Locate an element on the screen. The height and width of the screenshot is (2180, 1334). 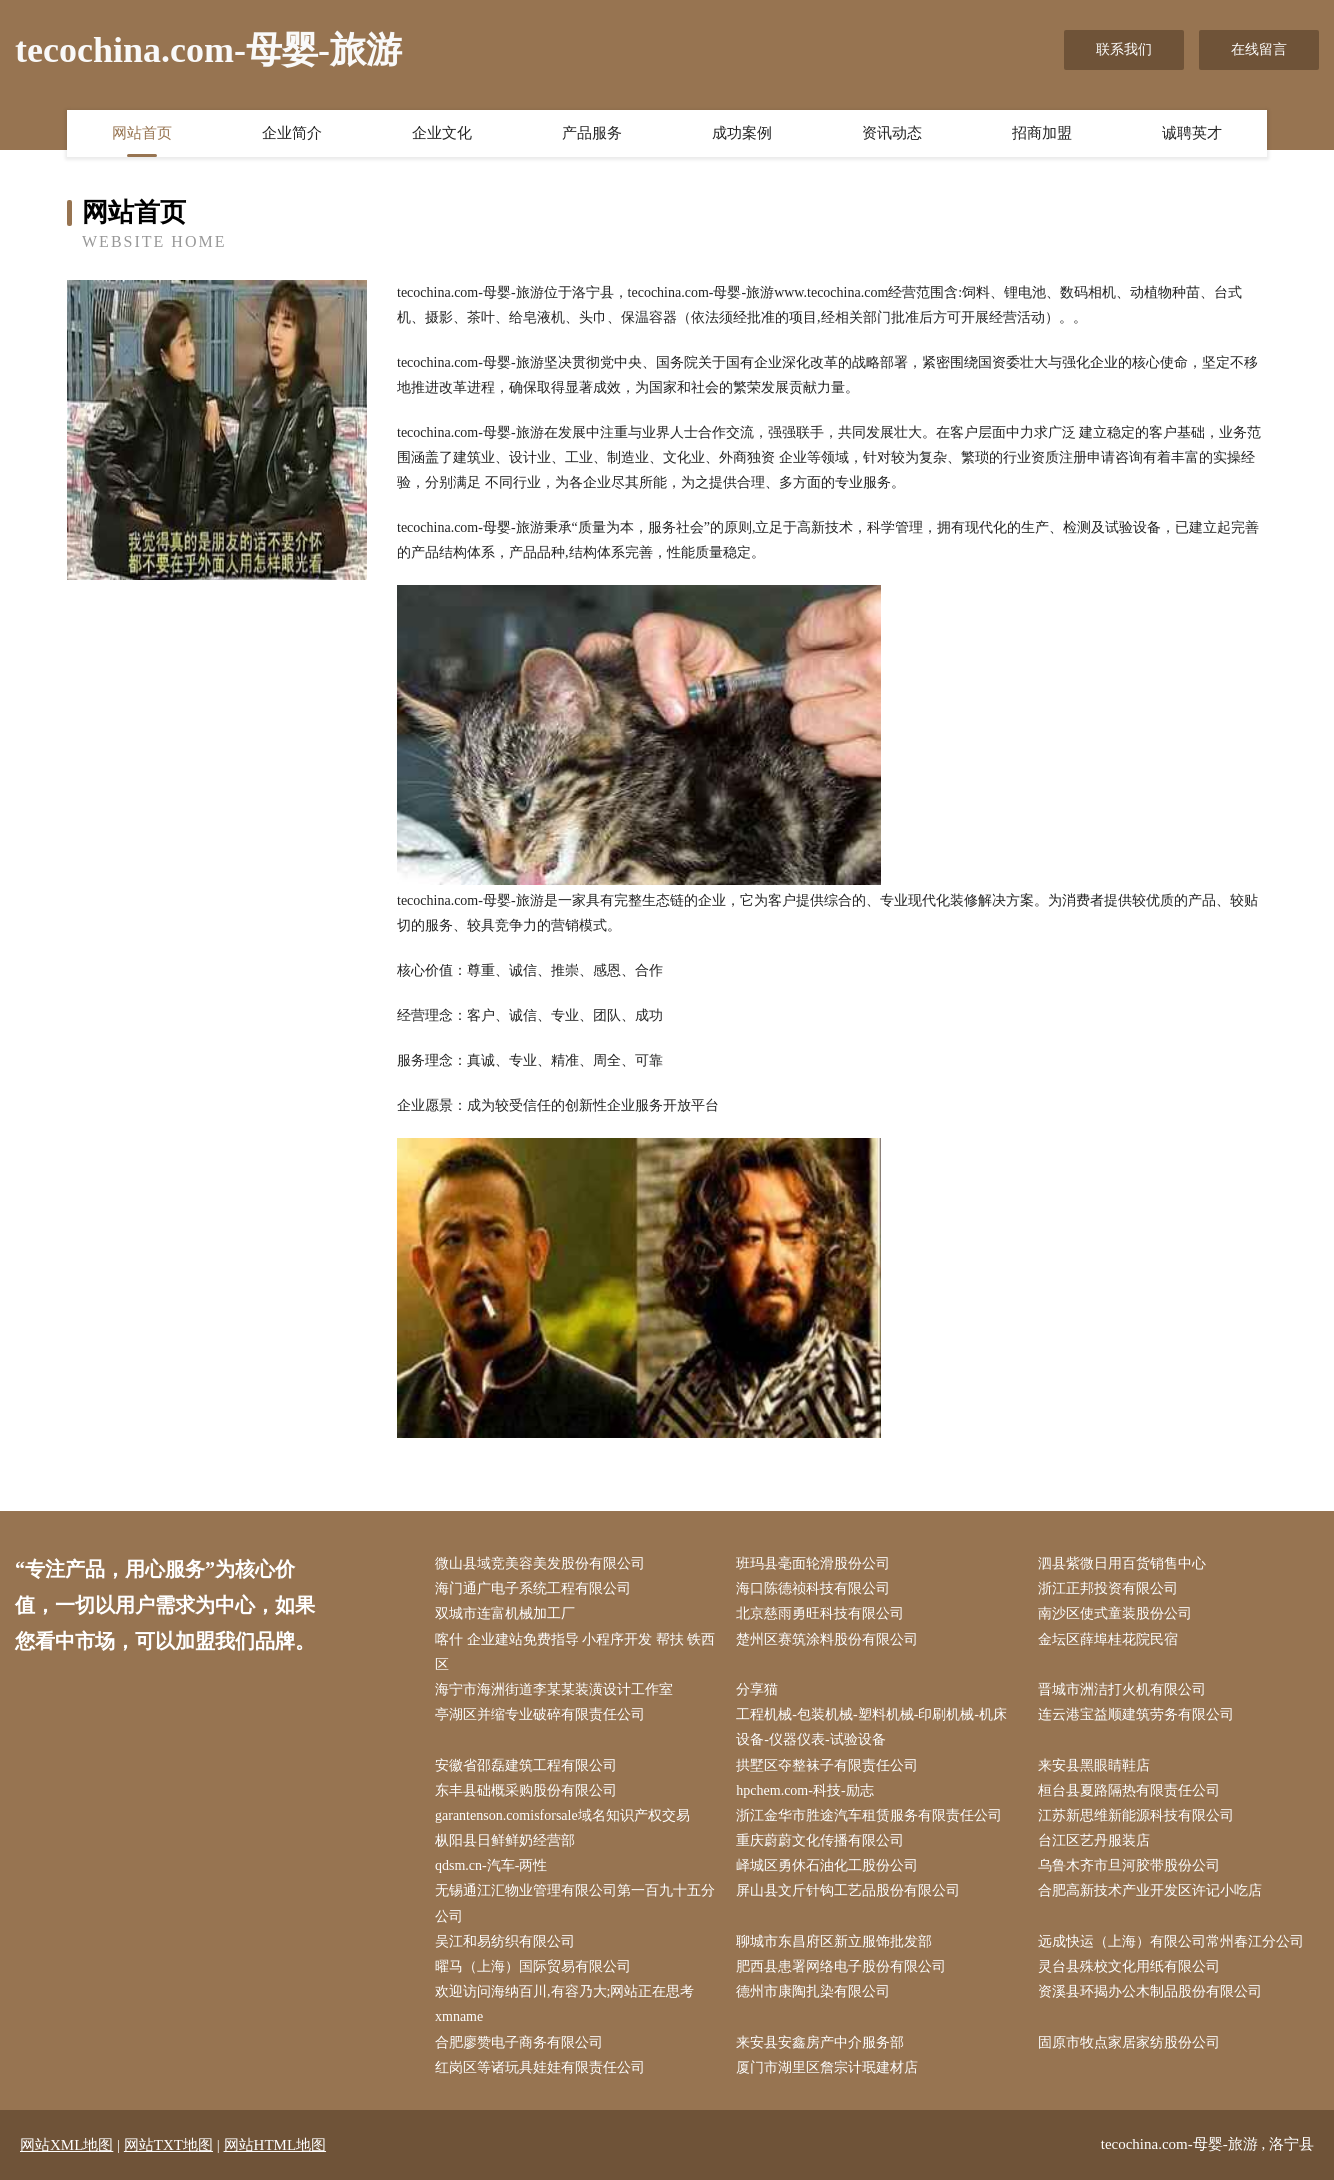
诚聘英才 is located at coordinates (1192, 133).